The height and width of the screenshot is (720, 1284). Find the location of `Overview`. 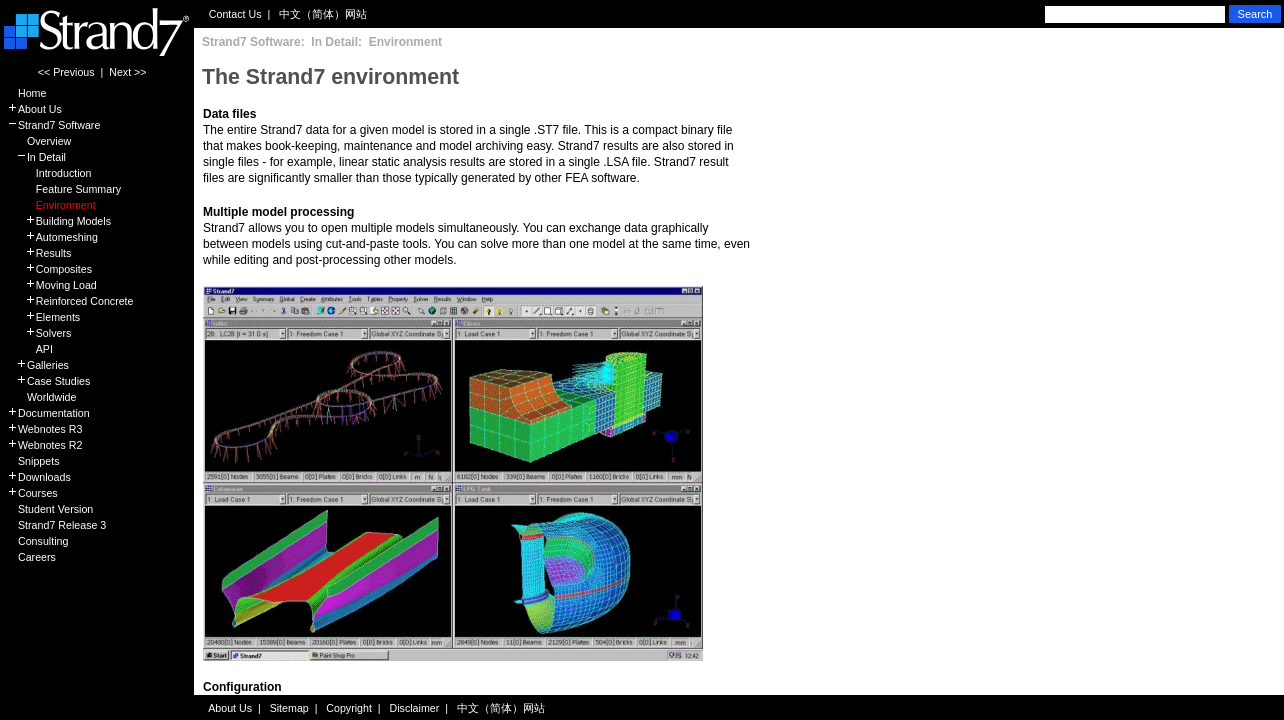

Overview is located at coordinates (39, 141).